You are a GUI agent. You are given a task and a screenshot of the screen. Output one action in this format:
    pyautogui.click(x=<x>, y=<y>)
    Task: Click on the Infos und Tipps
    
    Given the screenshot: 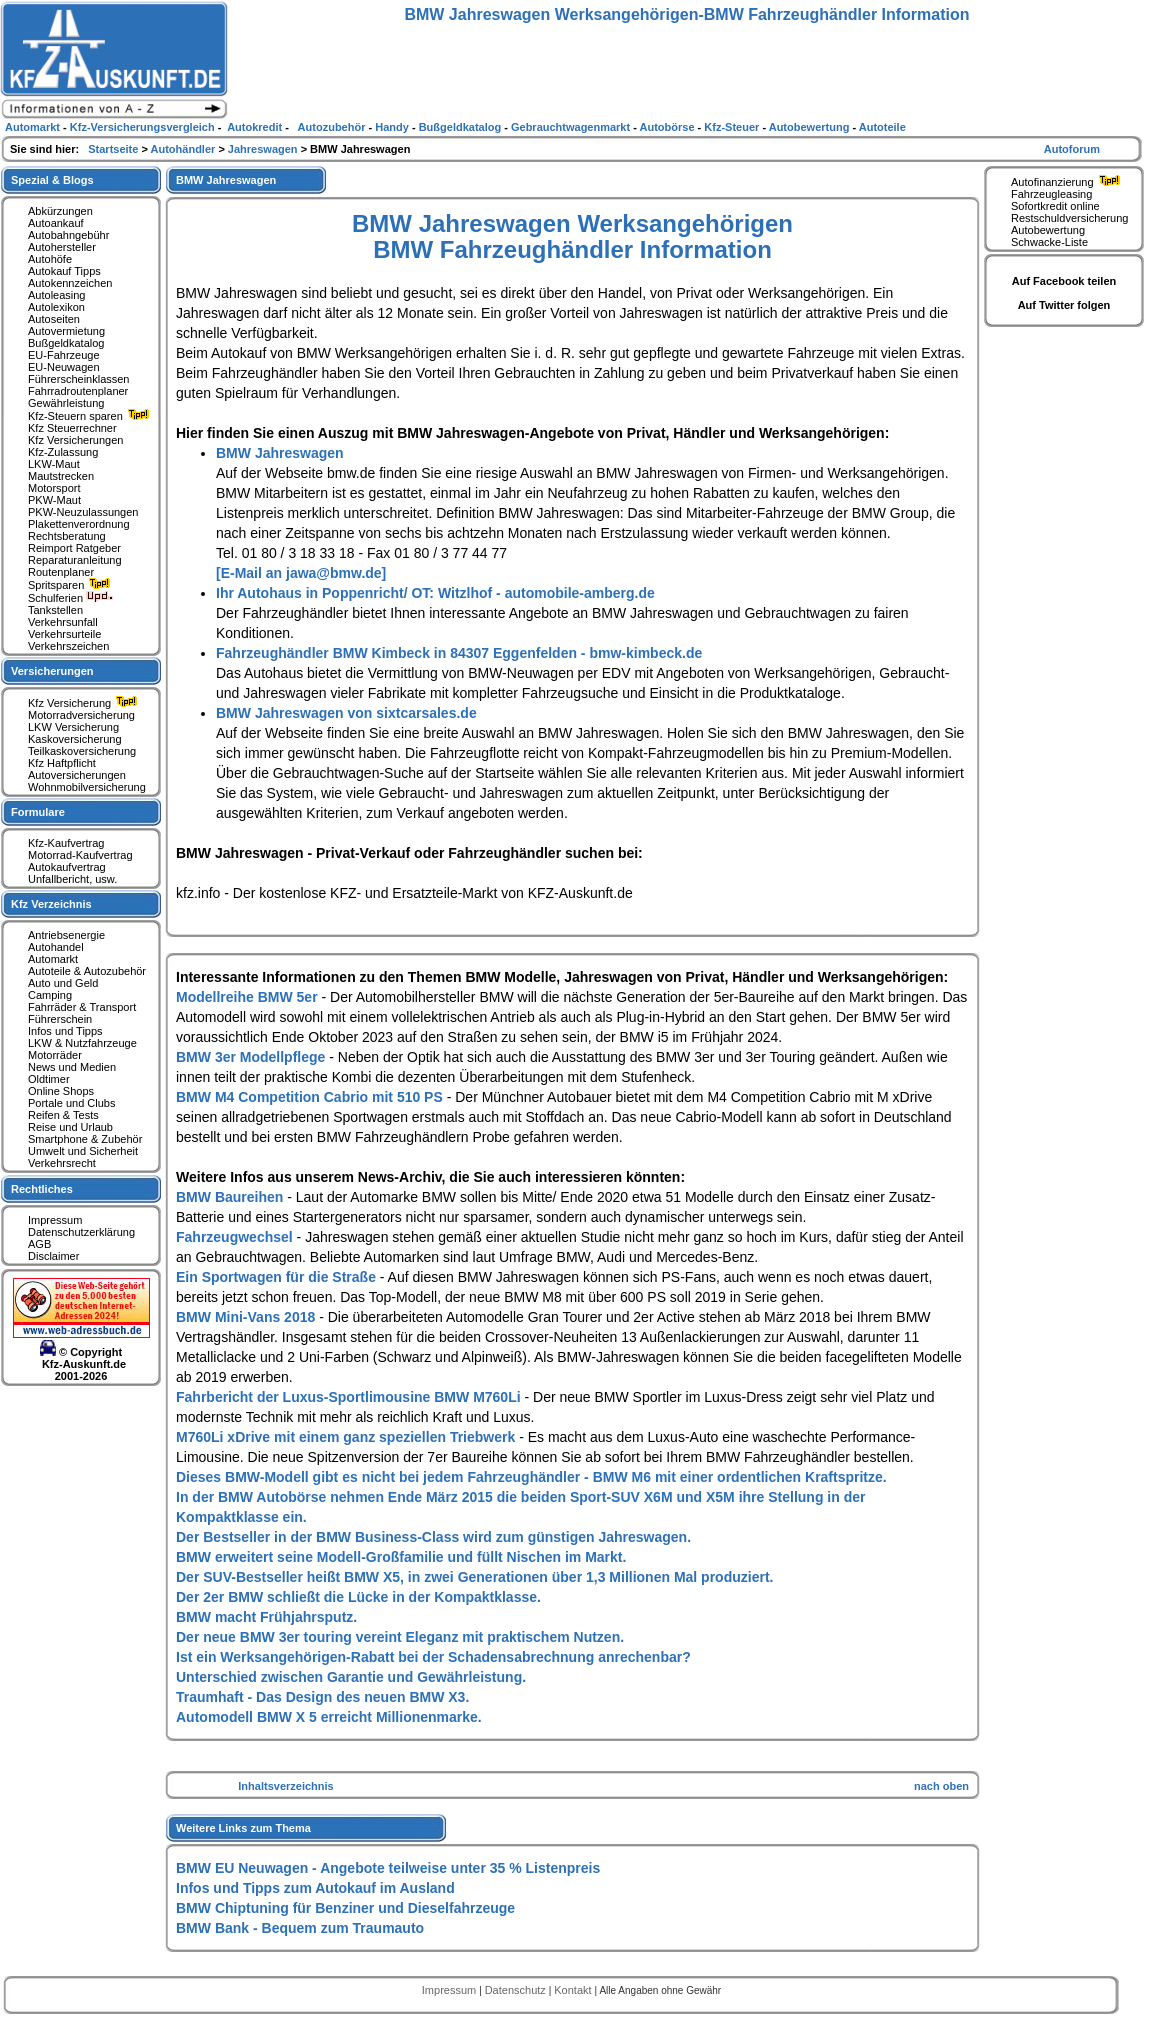 What is the action you would take?
    pyautogui.click(x=65, y=1031)
    